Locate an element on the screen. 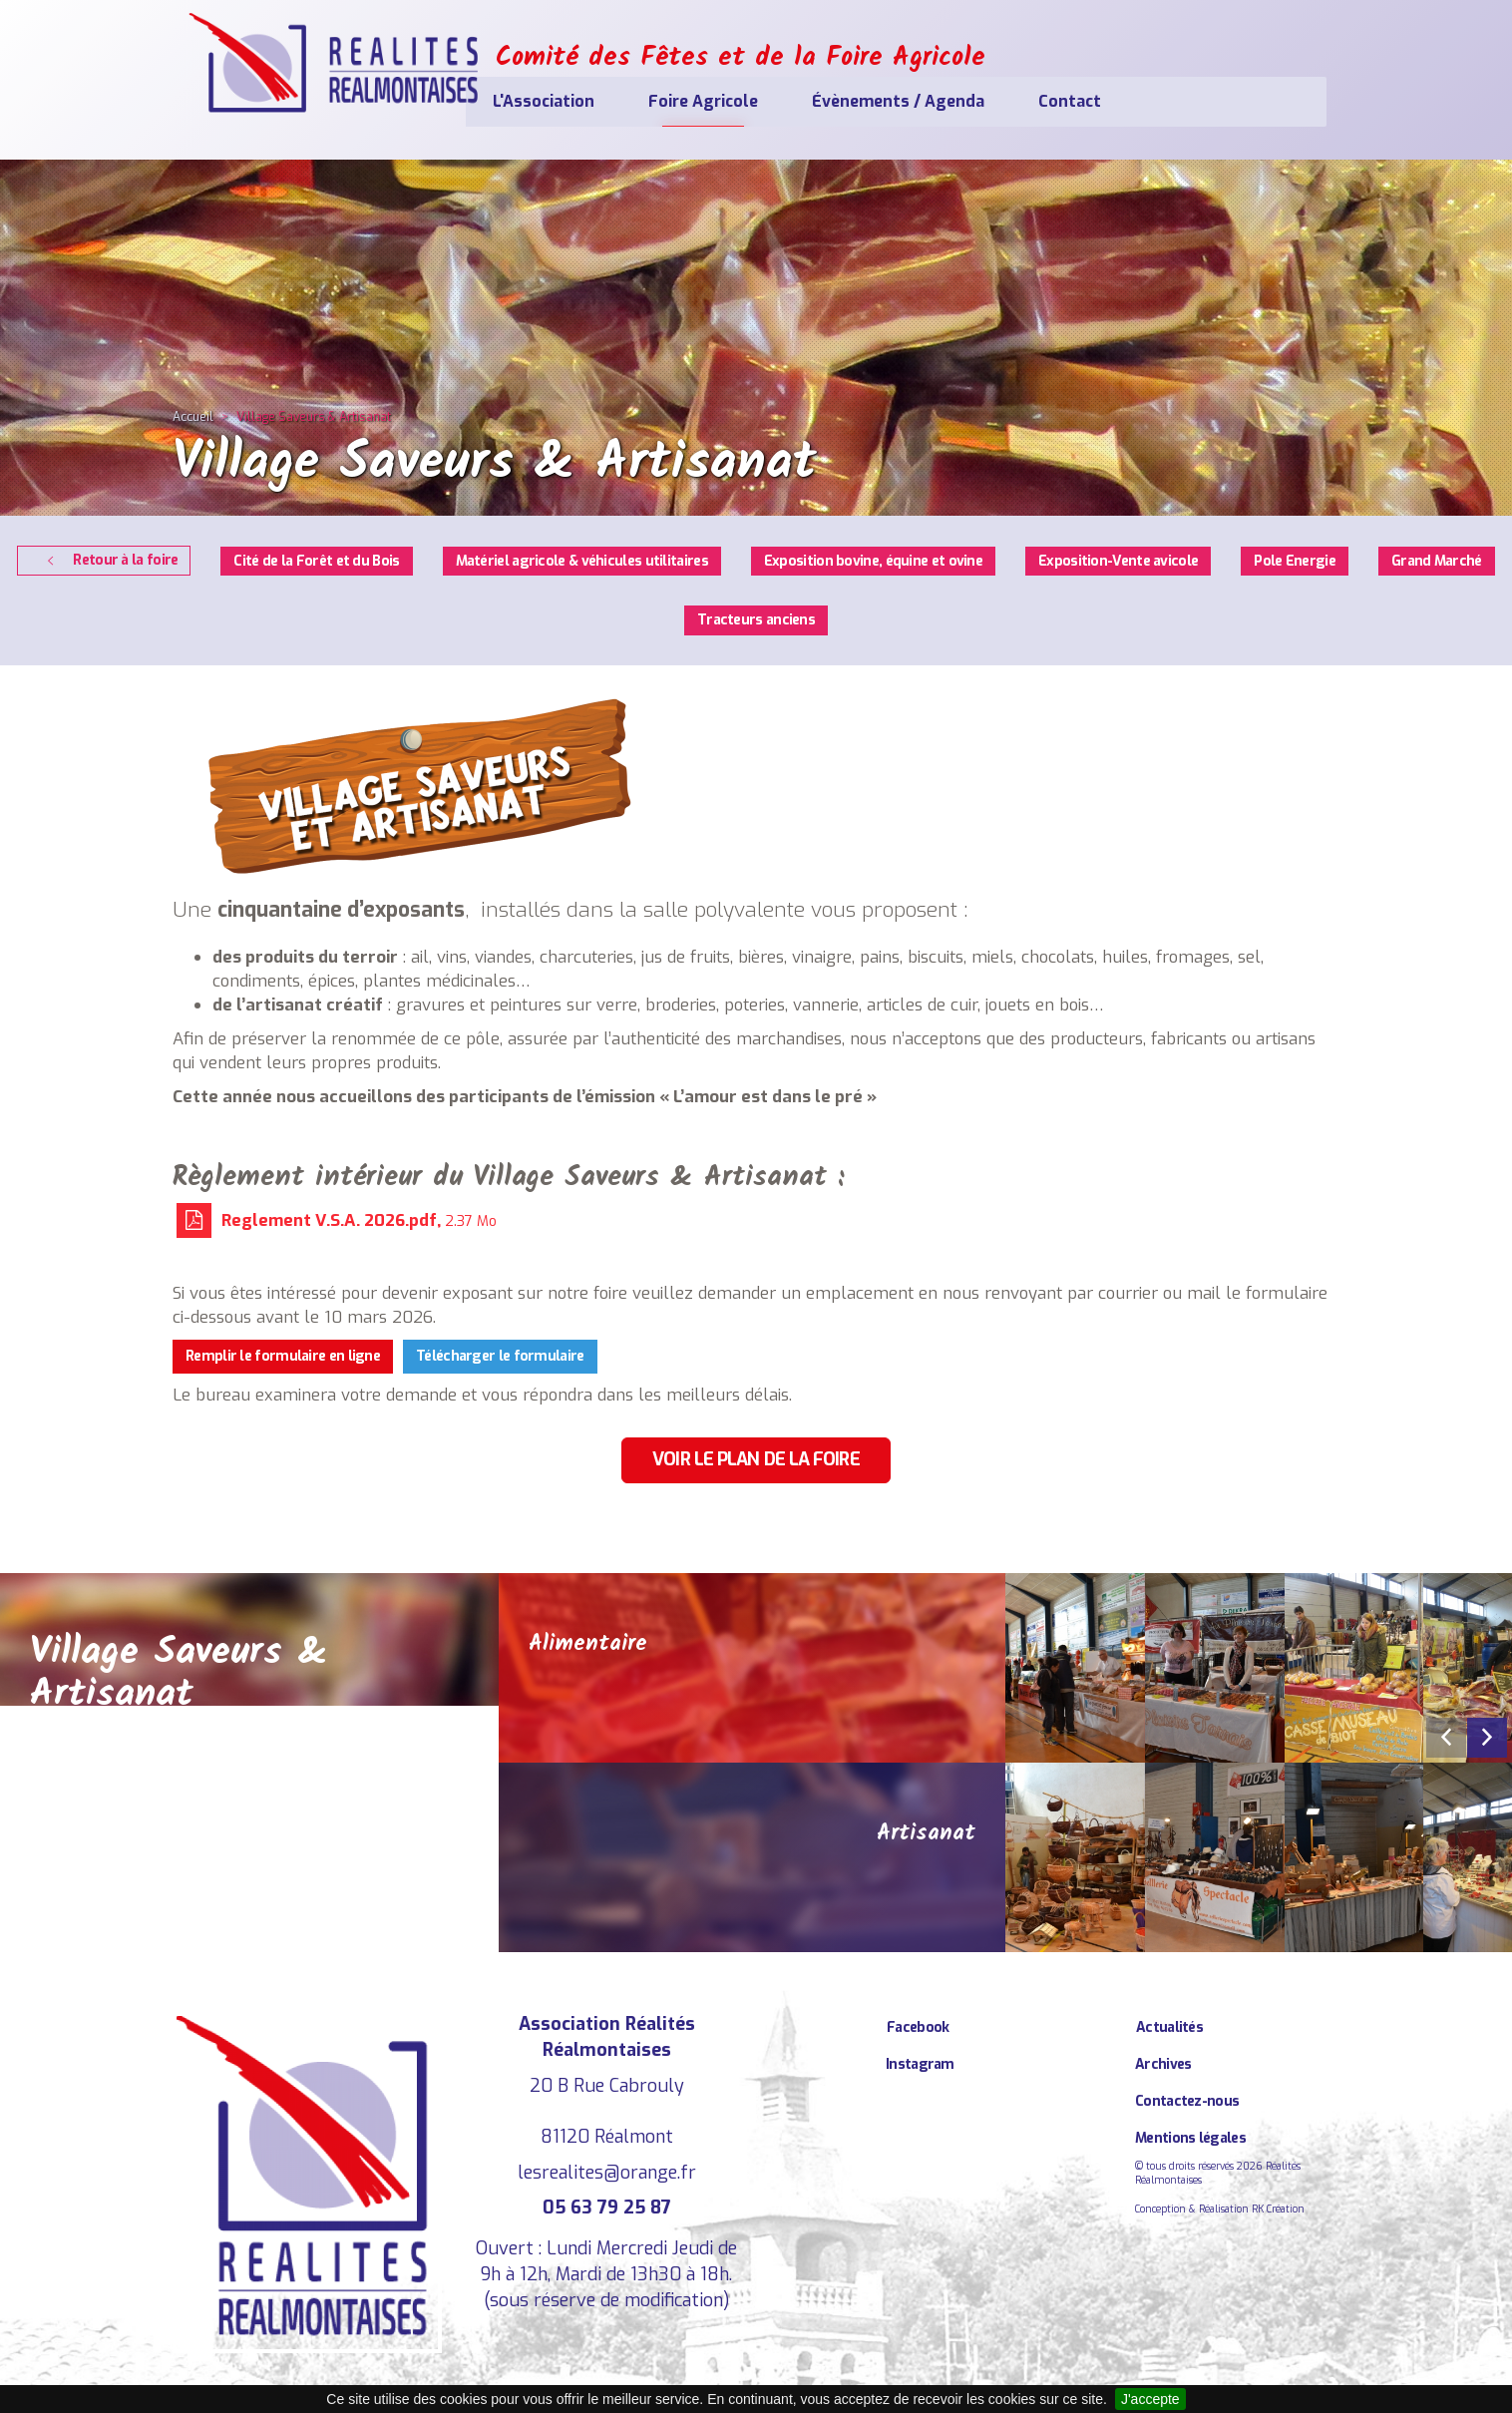  J'accepte is located at coordinates (1150, 2399).